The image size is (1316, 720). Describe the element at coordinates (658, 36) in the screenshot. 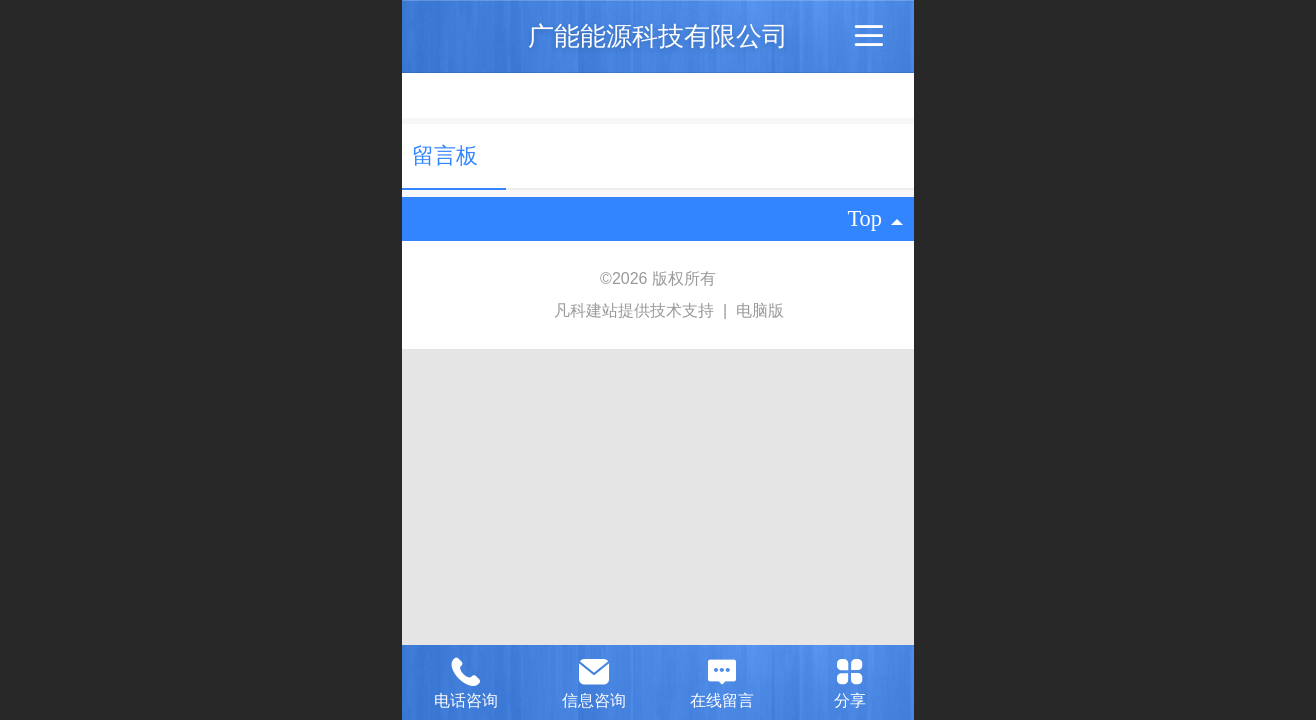

I see `广能能源科技有限公司` at that location.